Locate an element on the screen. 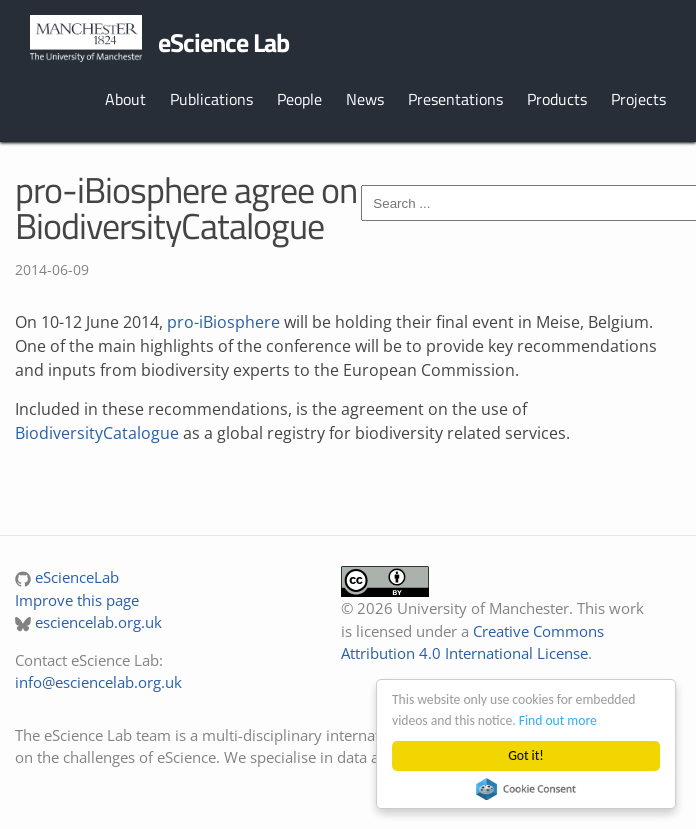  Find out more is located at coordinates (558, 720).